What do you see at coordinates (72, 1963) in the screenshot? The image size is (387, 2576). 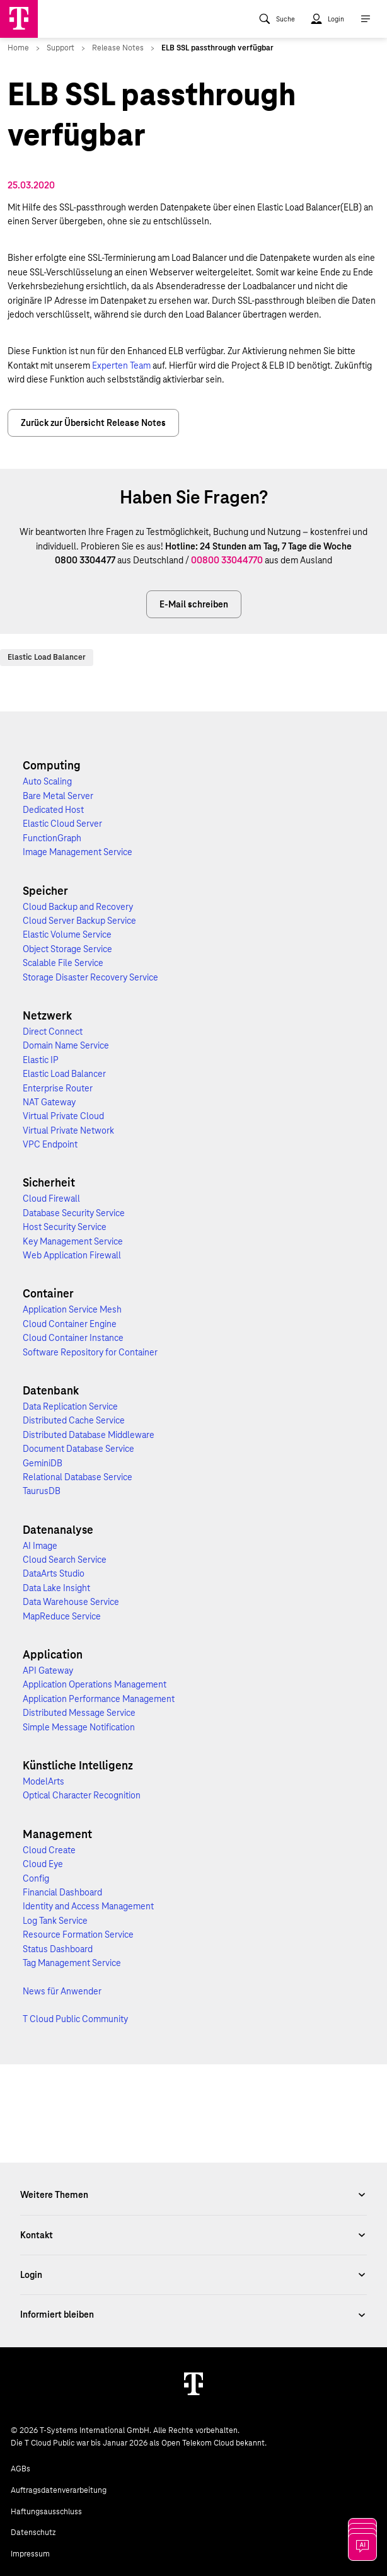 I see `Tag Management Service` at bounding box center [72, 1963].